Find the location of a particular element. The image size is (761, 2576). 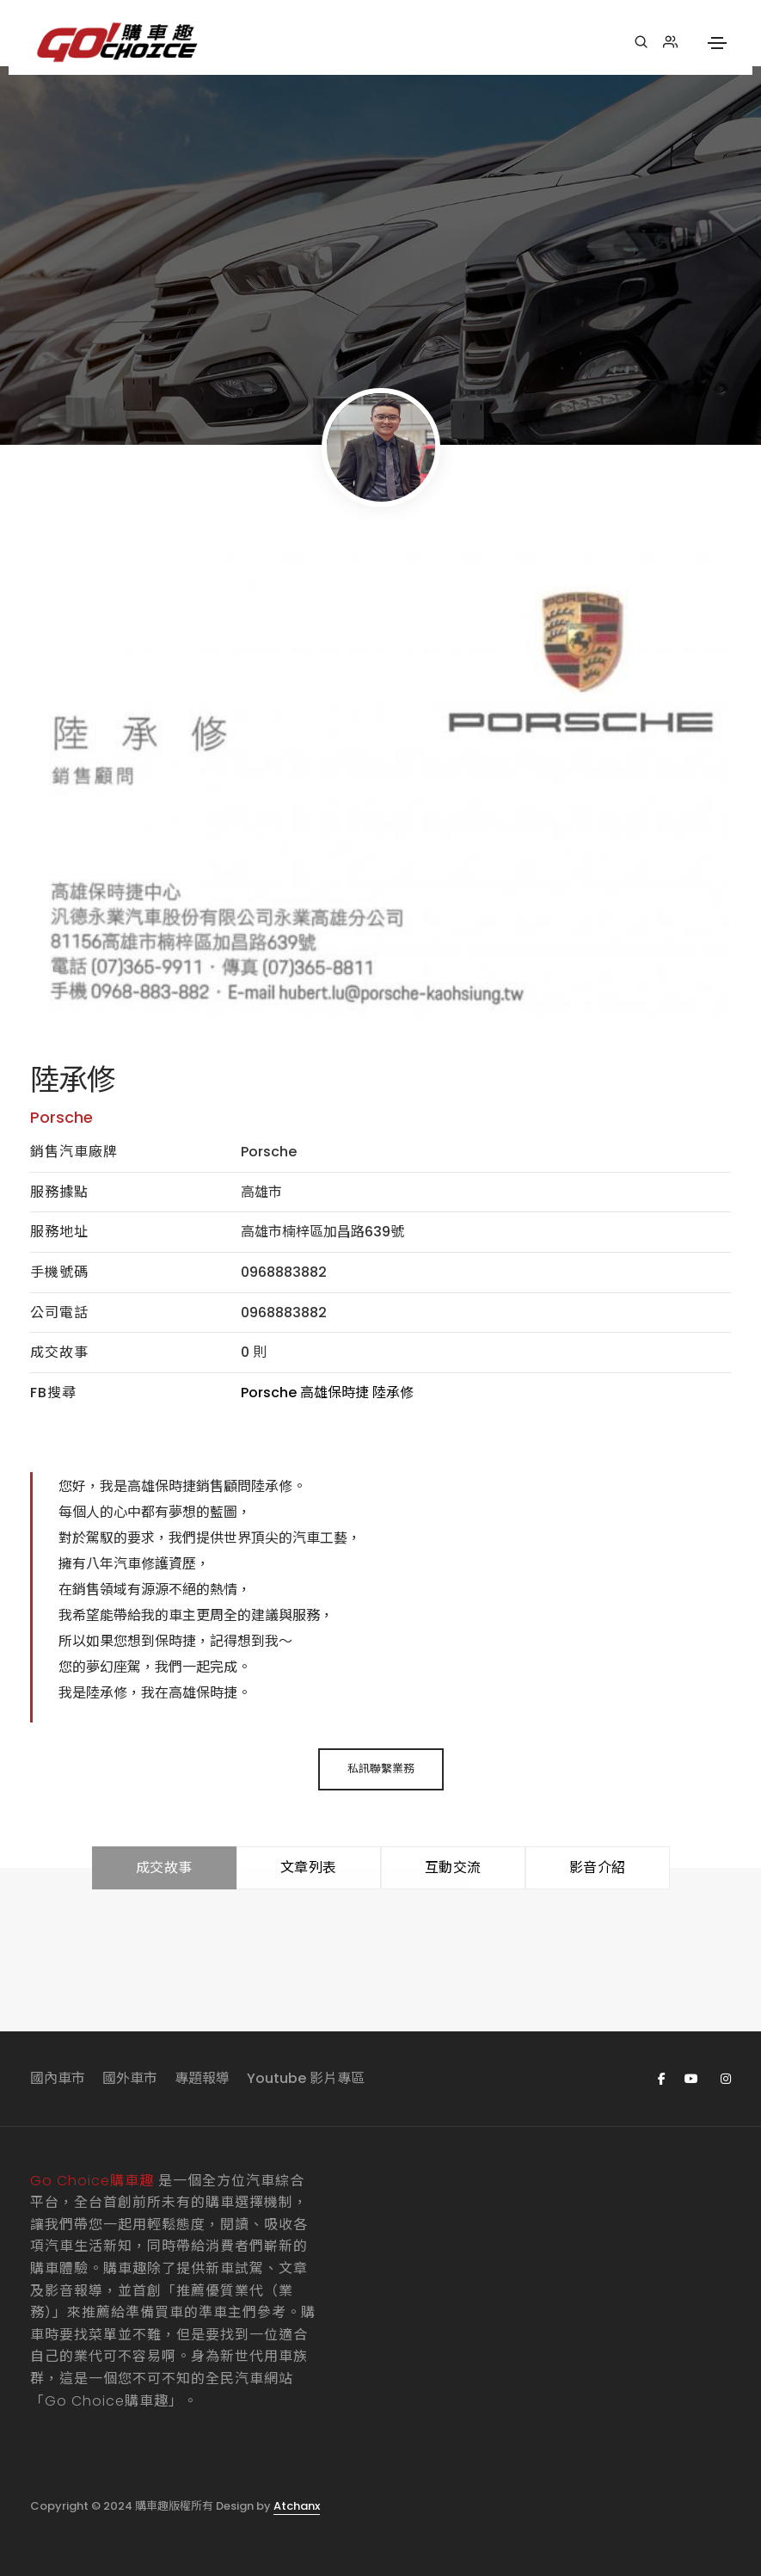

[Toggle navigation] is located at coordinates (717, 43).